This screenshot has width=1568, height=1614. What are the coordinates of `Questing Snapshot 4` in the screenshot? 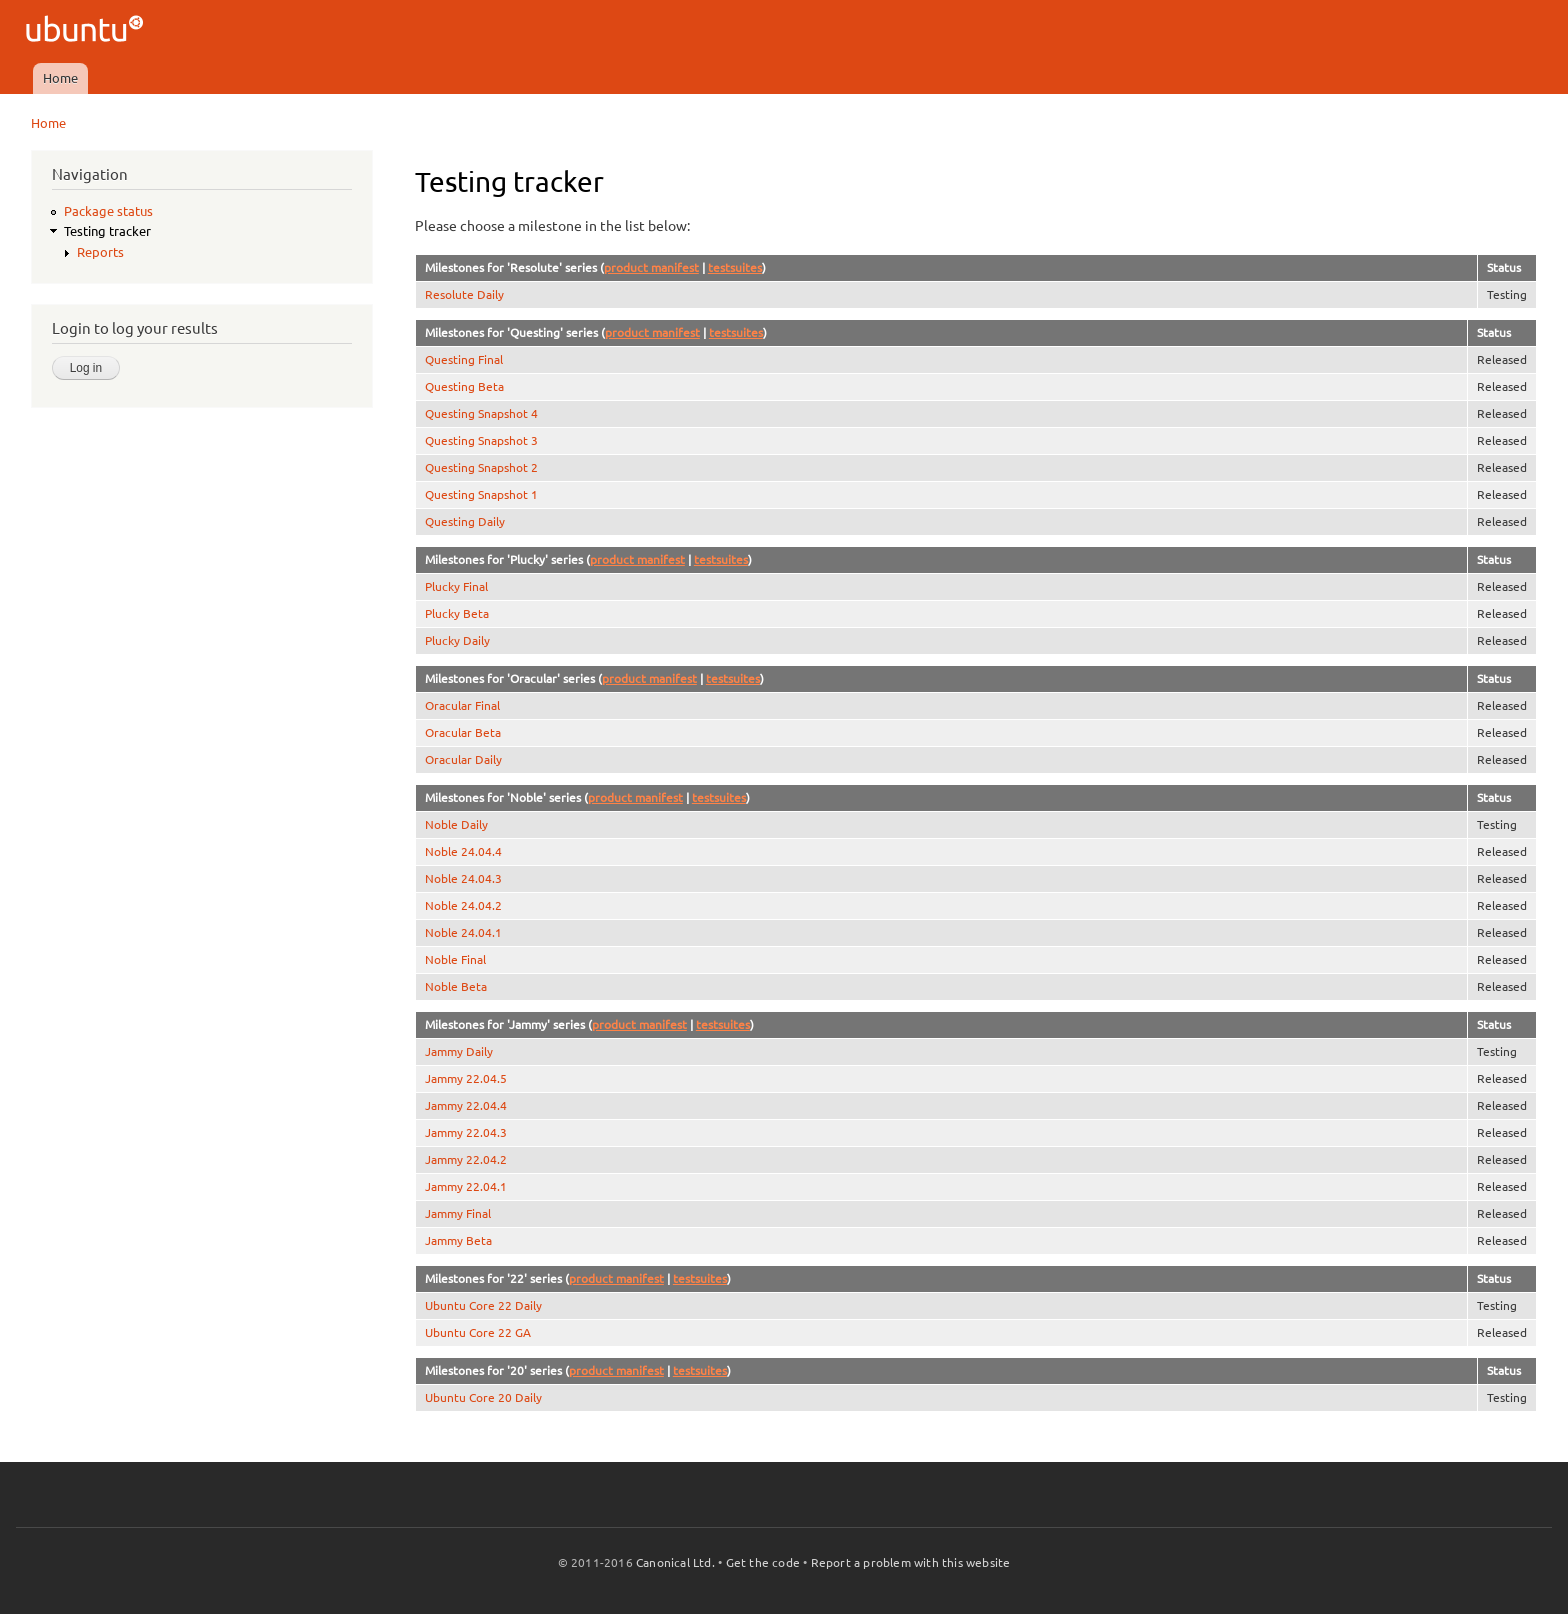 It's located at (481, 413).